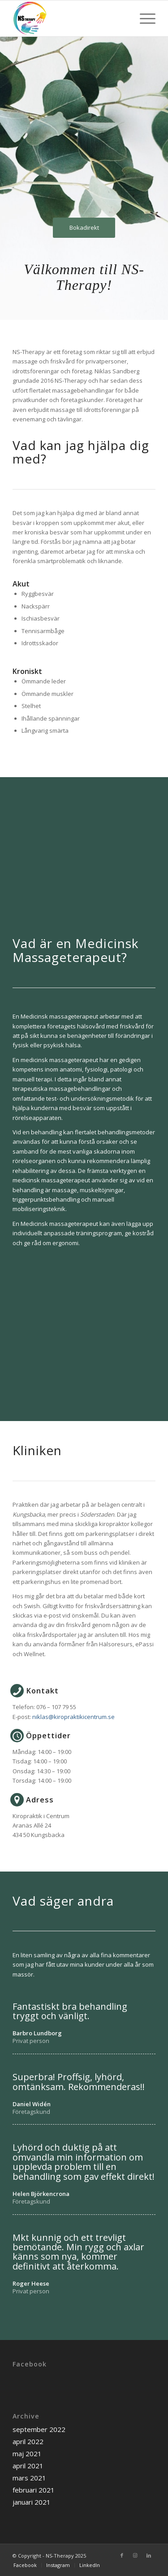  I want to click on september 2022, so click(39, 2429).